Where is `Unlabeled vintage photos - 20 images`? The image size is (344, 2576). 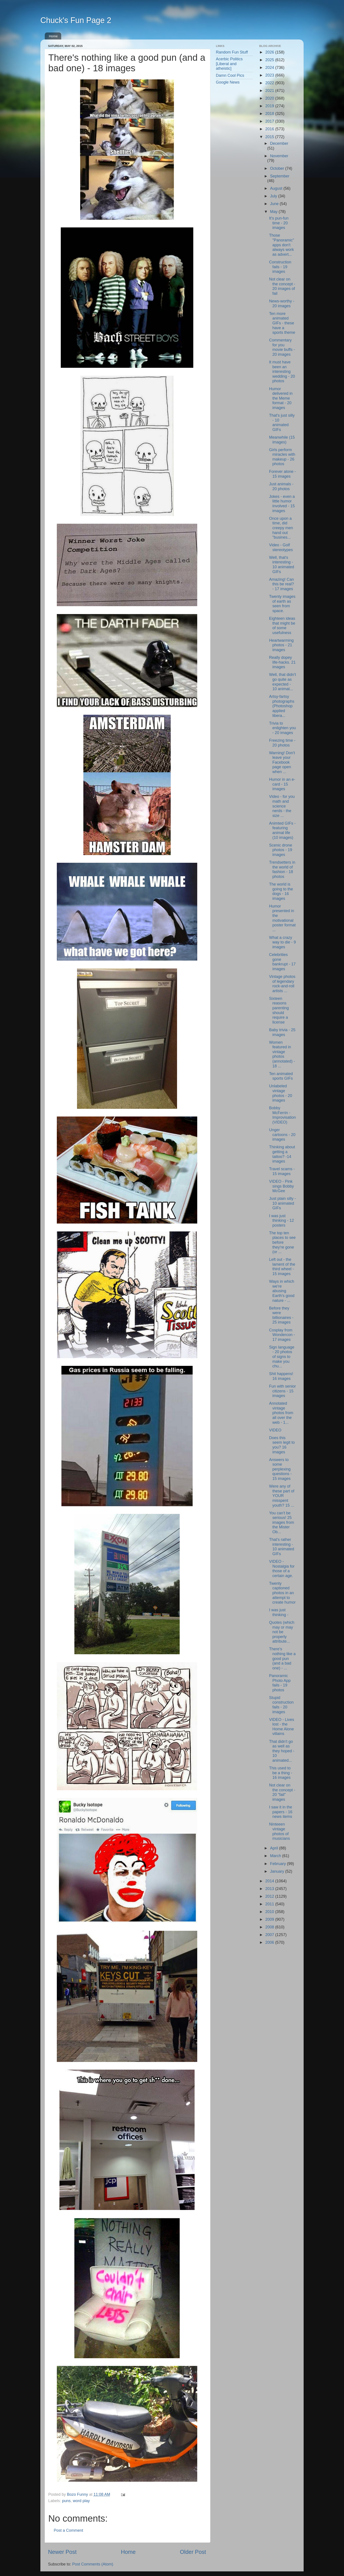 Unlabeled vintage photos - 20 images is located at coordinates (280, 1093).